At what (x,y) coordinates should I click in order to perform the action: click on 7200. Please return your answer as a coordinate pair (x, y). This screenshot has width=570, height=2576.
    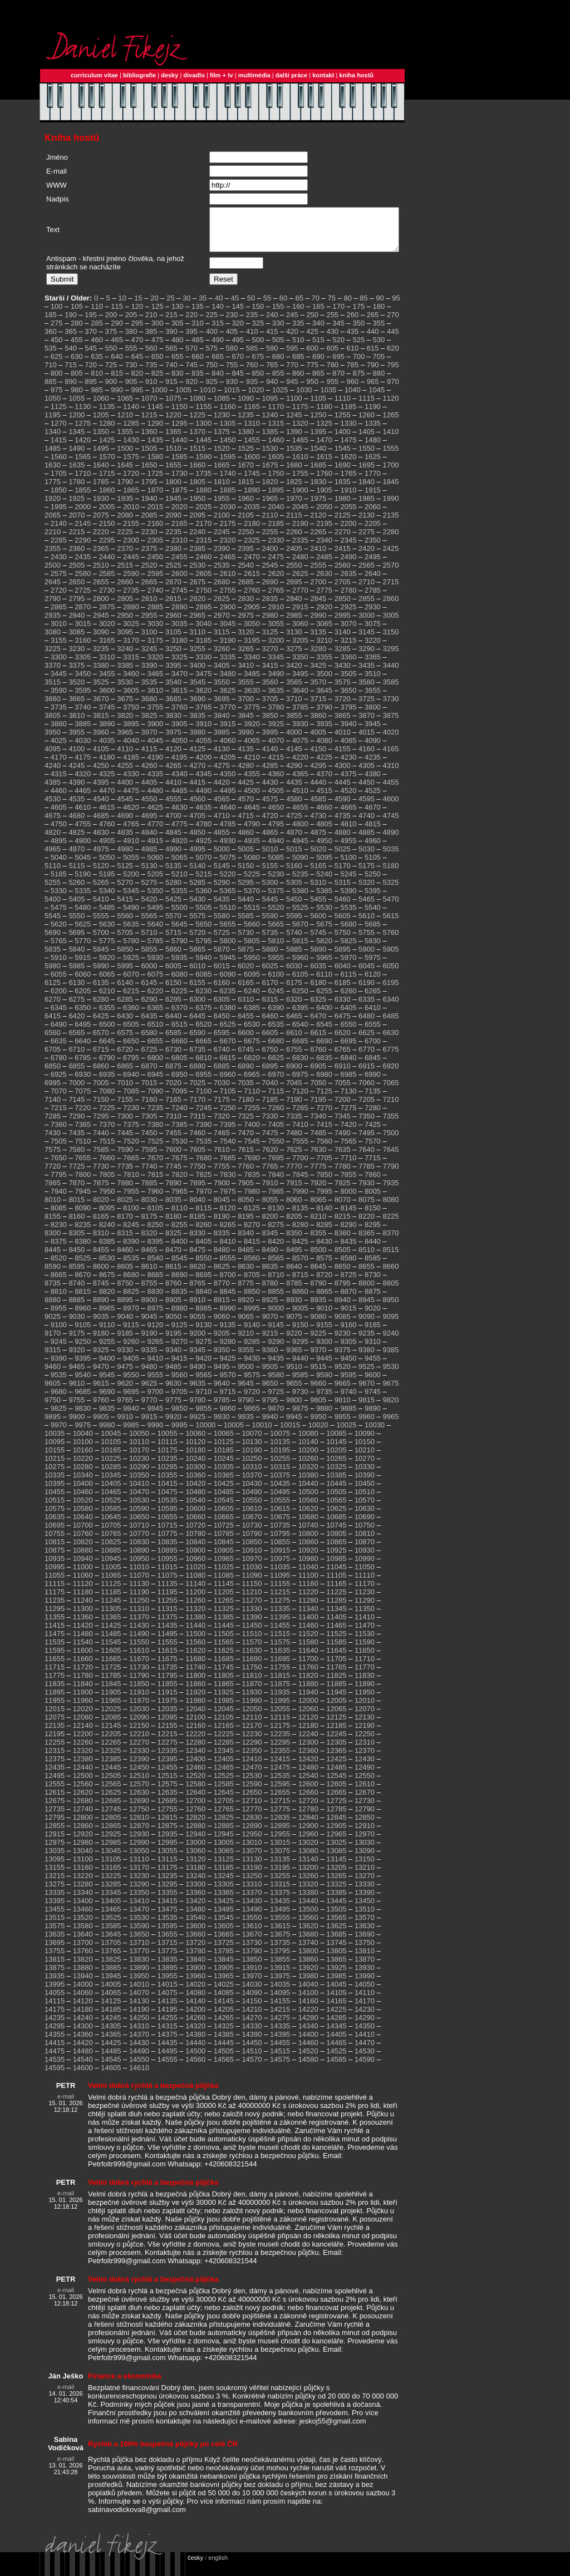
    Looking at the image, I should click on (343, 1108).